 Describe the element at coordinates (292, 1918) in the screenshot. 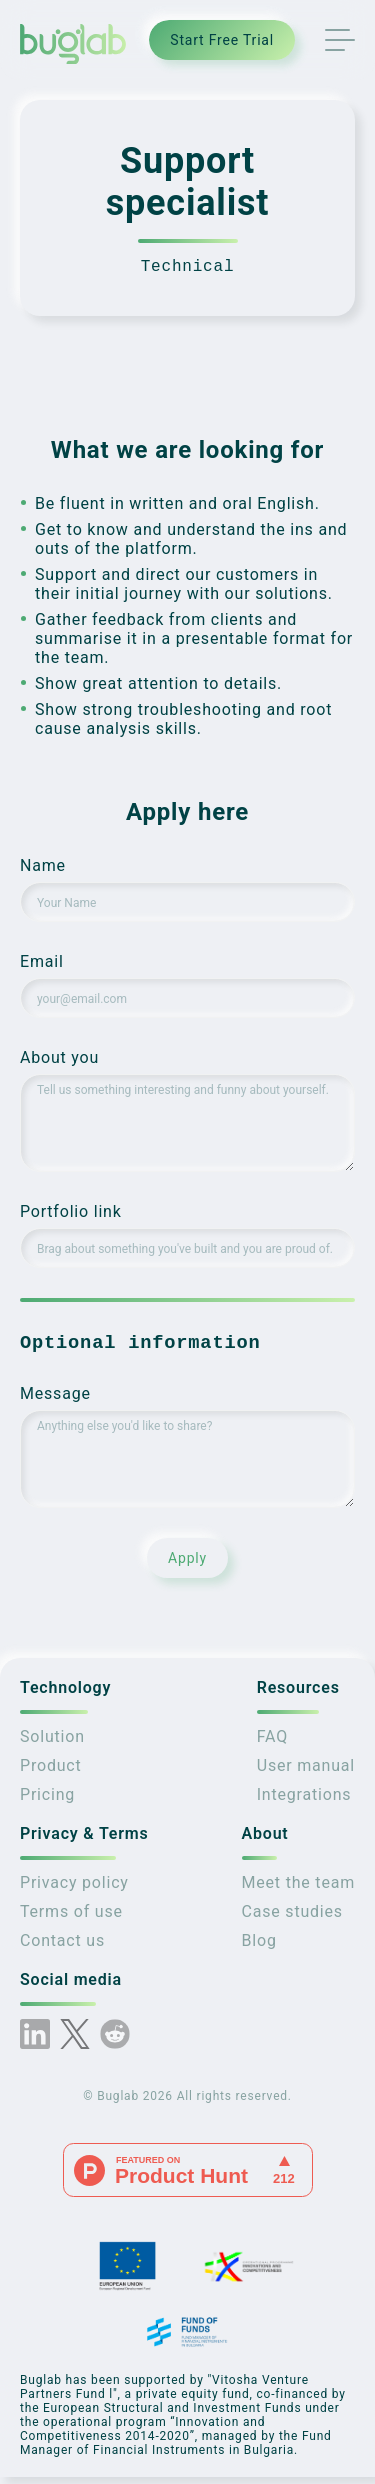

I see `Case studies` at that location.